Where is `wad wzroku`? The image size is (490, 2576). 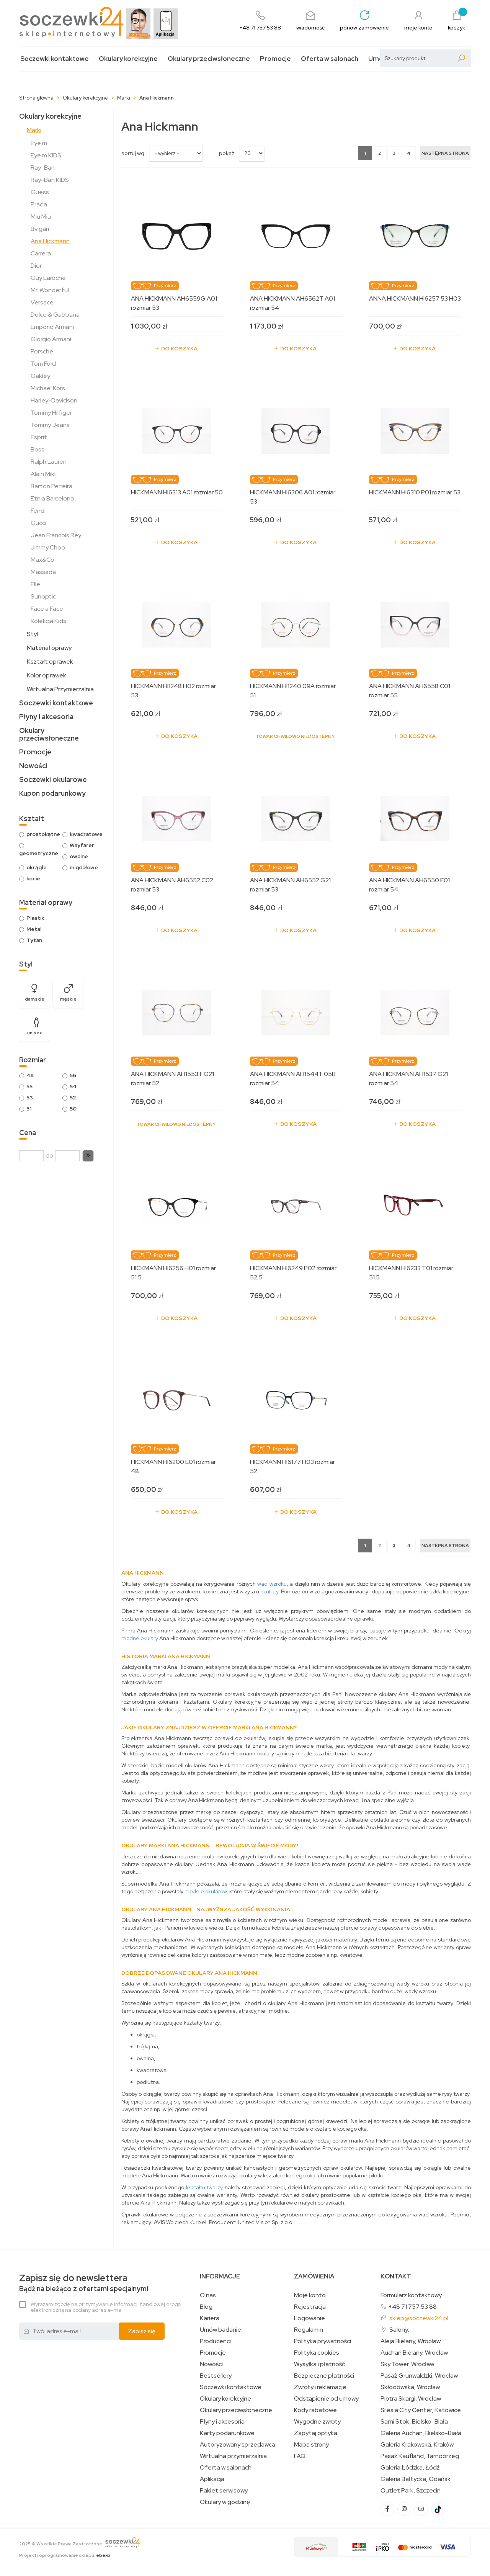 wad wzroku is located at coordinates (272, 1583).